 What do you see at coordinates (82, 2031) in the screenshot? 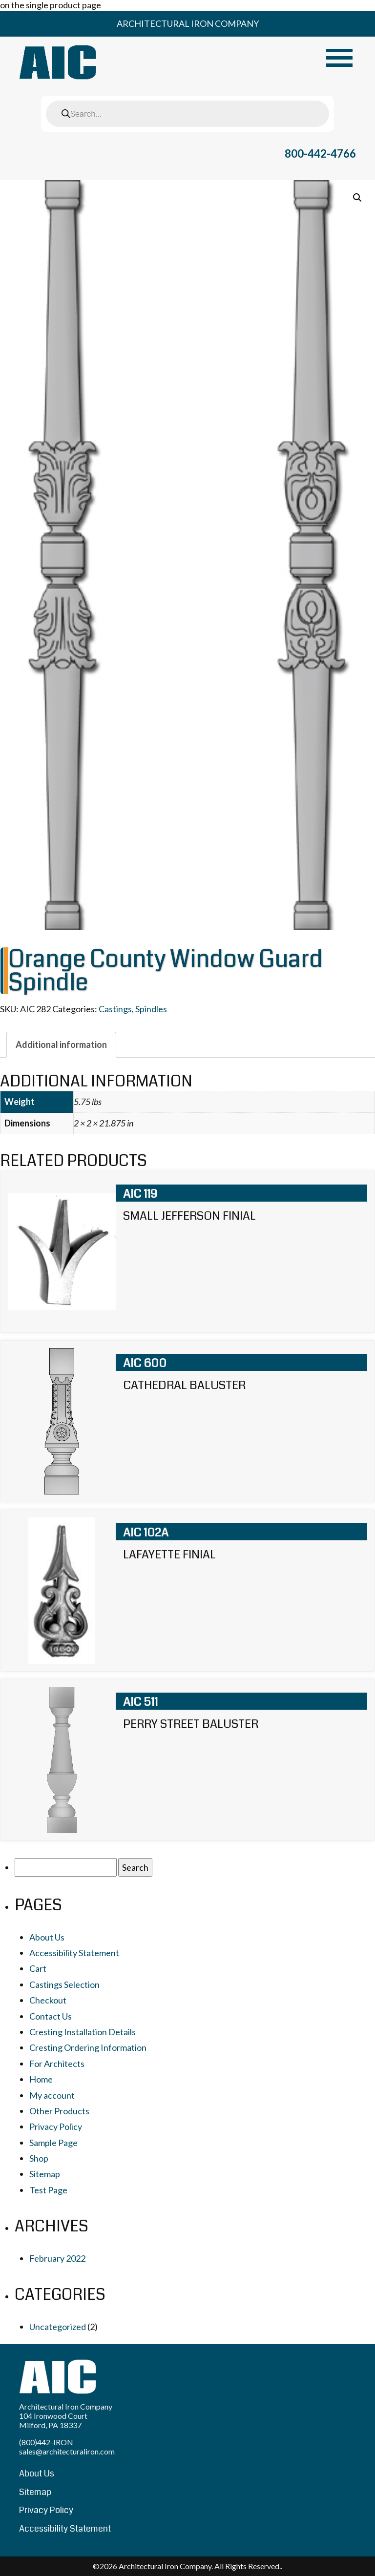
I see `Cresting Installation Details` at bounding box center [82, 2031].